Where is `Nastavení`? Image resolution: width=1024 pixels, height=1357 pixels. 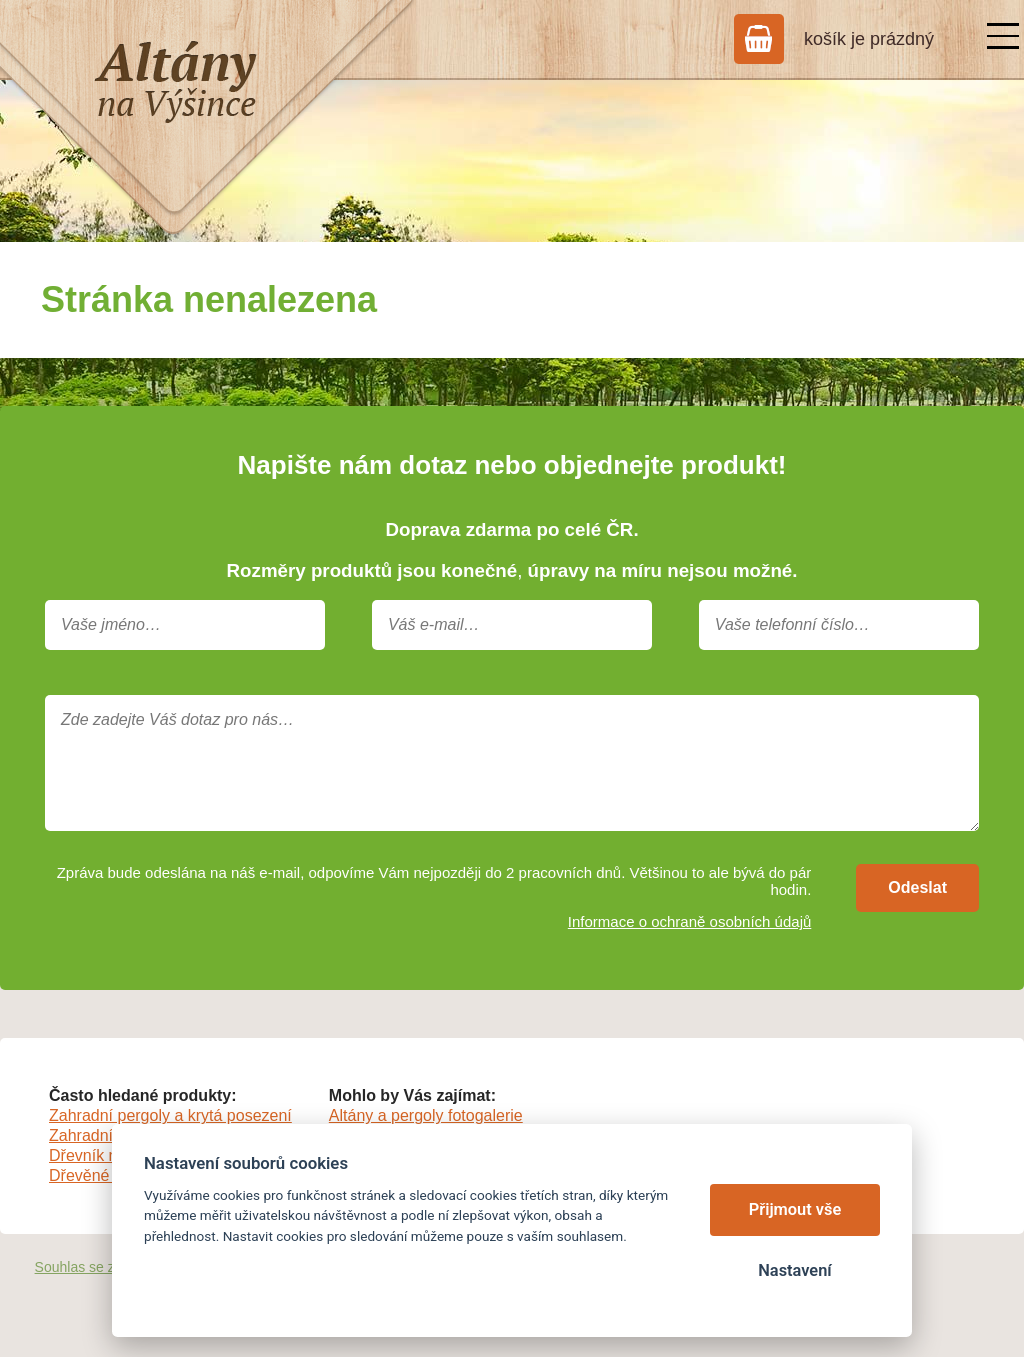
Nastavení is located at coordinates (794, 1270).